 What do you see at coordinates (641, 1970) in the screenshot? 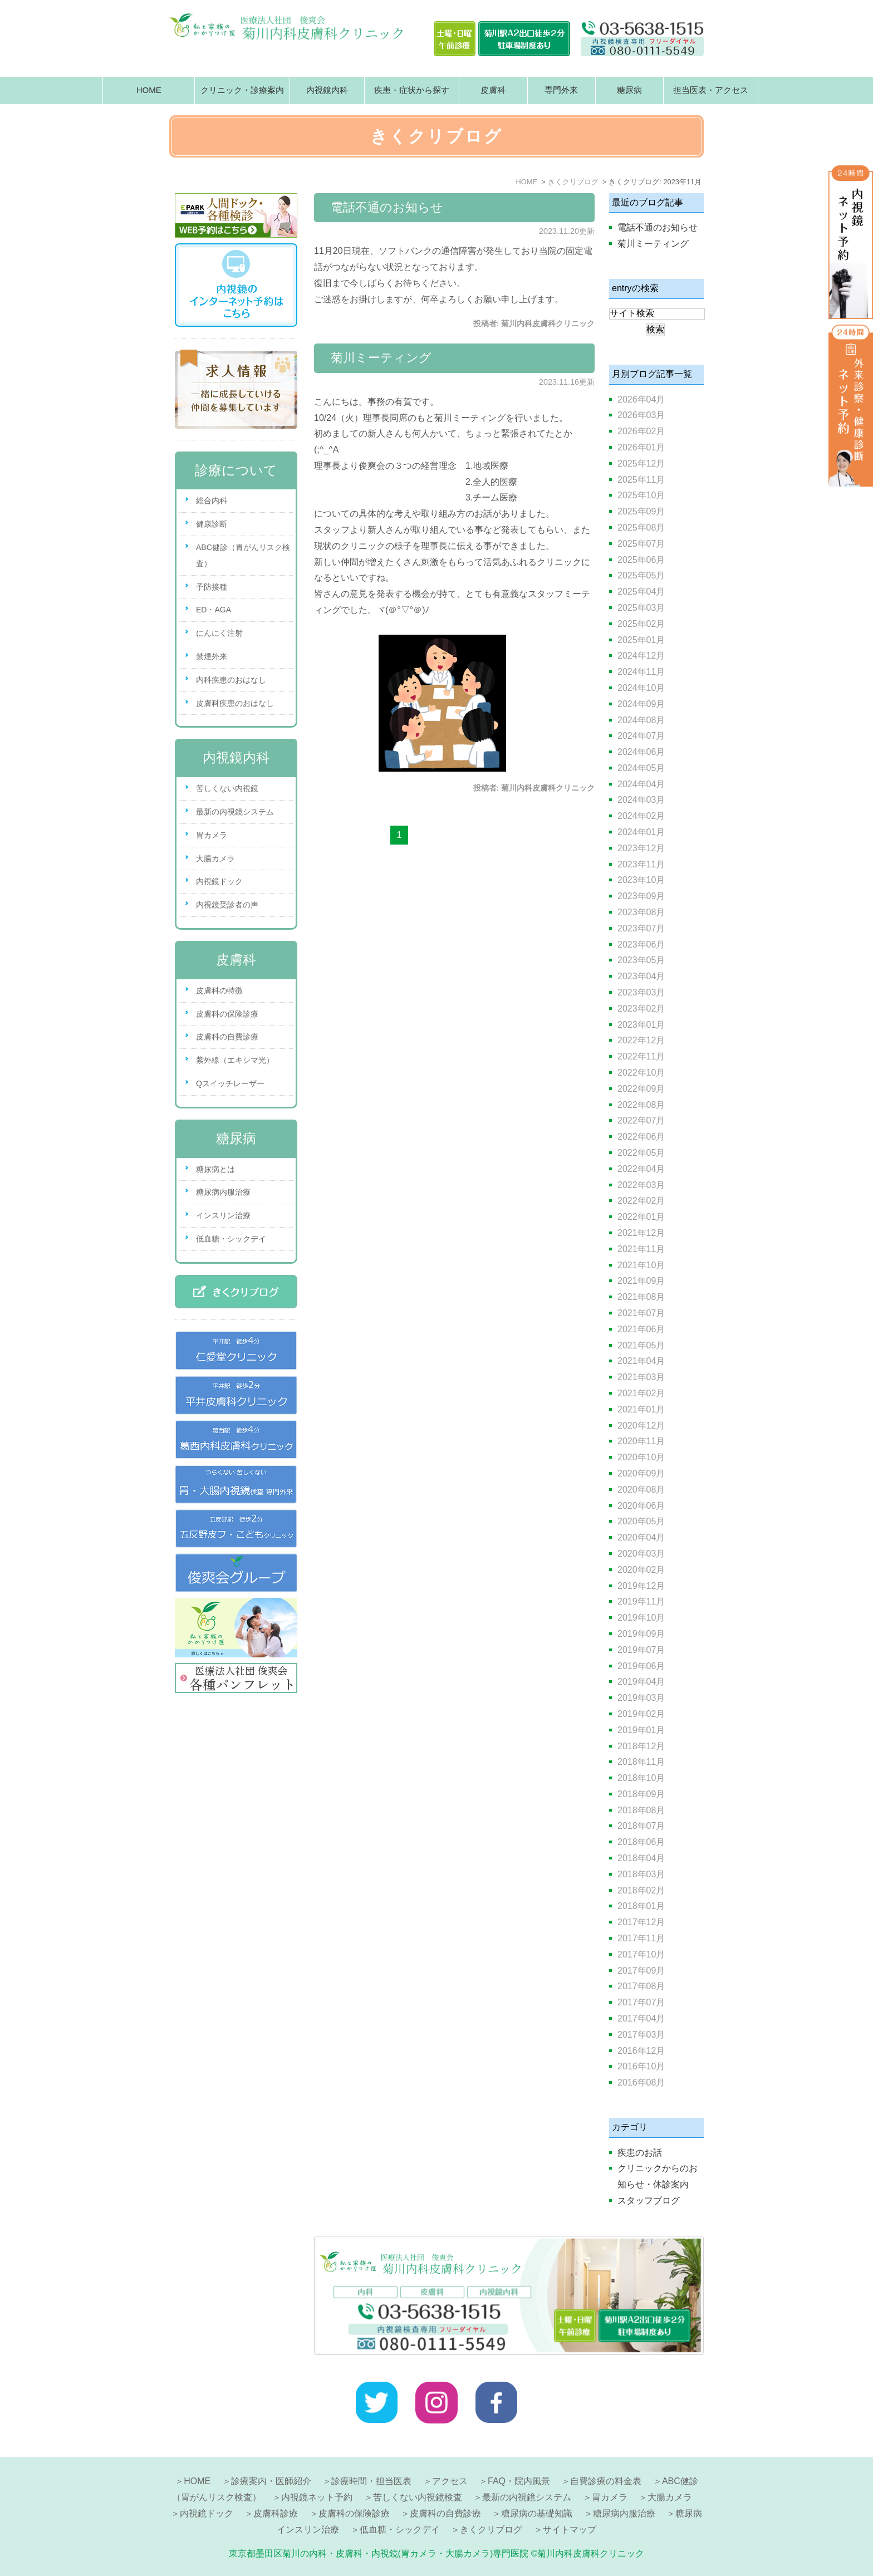
I see `2017年09月` at bounding box center [641, 1970].